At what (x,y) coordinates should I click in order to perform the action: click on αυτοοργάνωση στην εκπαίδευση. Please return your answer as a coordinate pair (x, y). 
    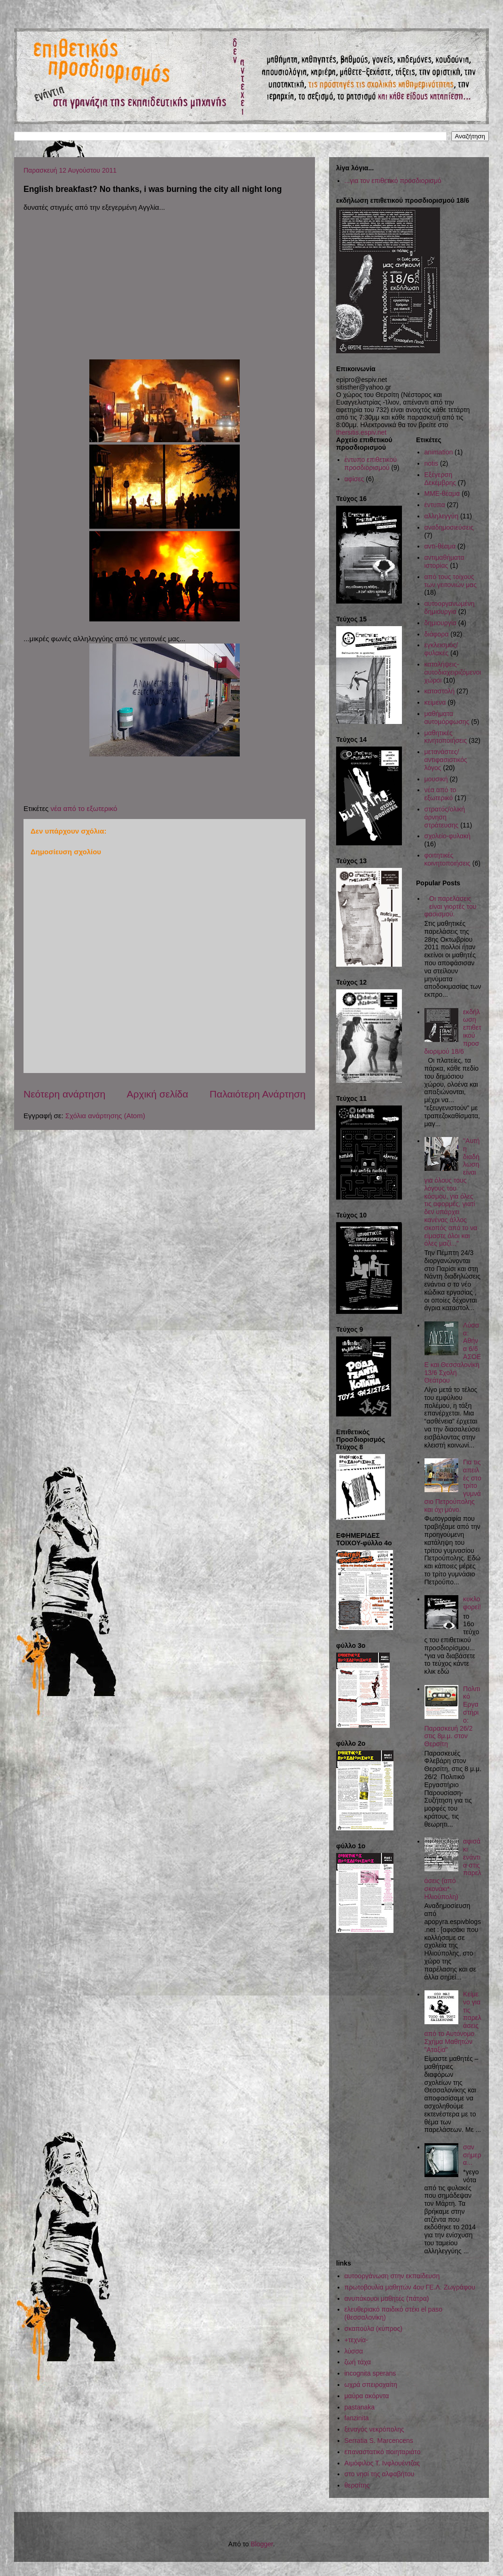
    Looking at the image, I should click on (392, 2276).